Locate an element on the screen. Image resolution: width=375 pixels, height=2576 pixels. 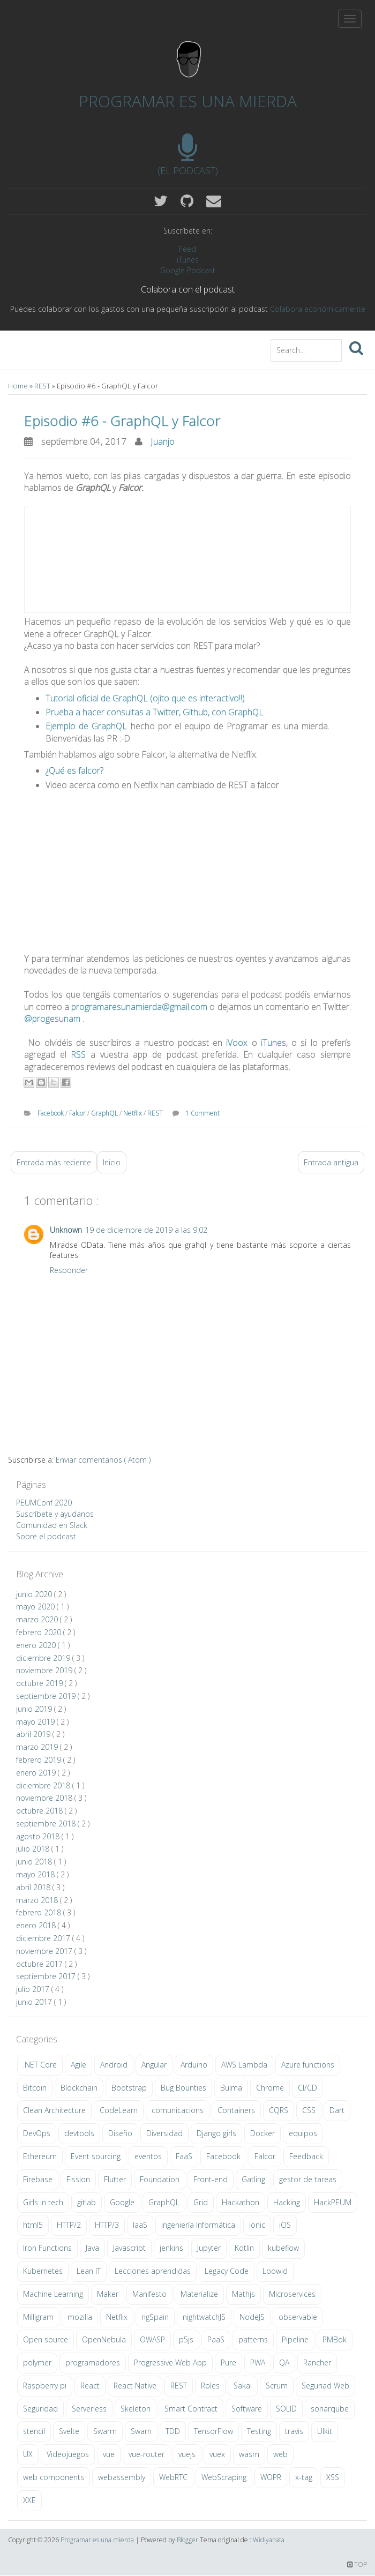
febrero 2018 is located at coordinates (39, 1912).